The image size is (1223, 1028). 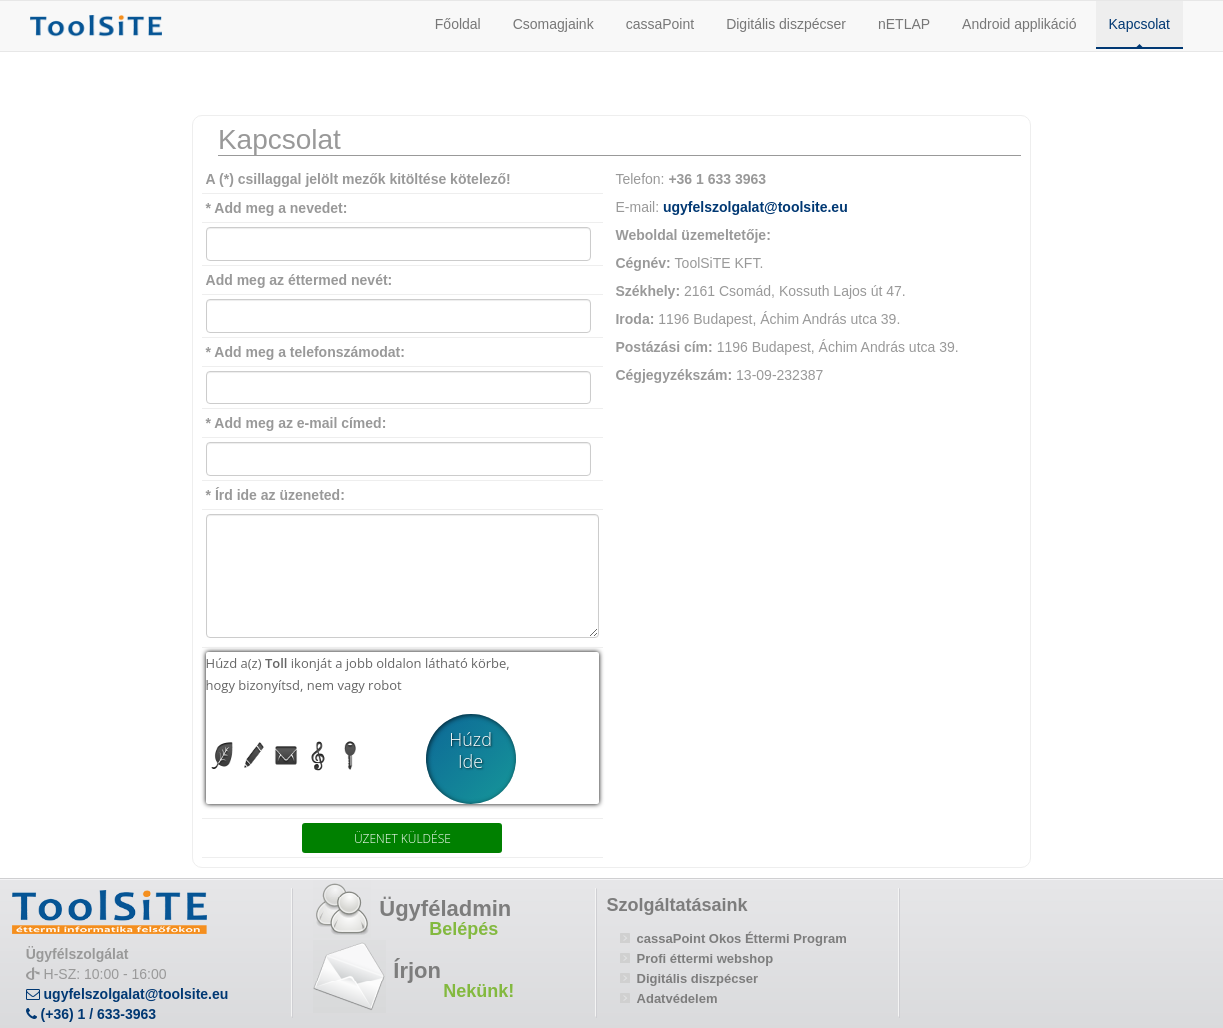 What do you see at coordinates (553, 24) in the screenshot?
I see `Csomagjaink` at bounding box center [553, 24].